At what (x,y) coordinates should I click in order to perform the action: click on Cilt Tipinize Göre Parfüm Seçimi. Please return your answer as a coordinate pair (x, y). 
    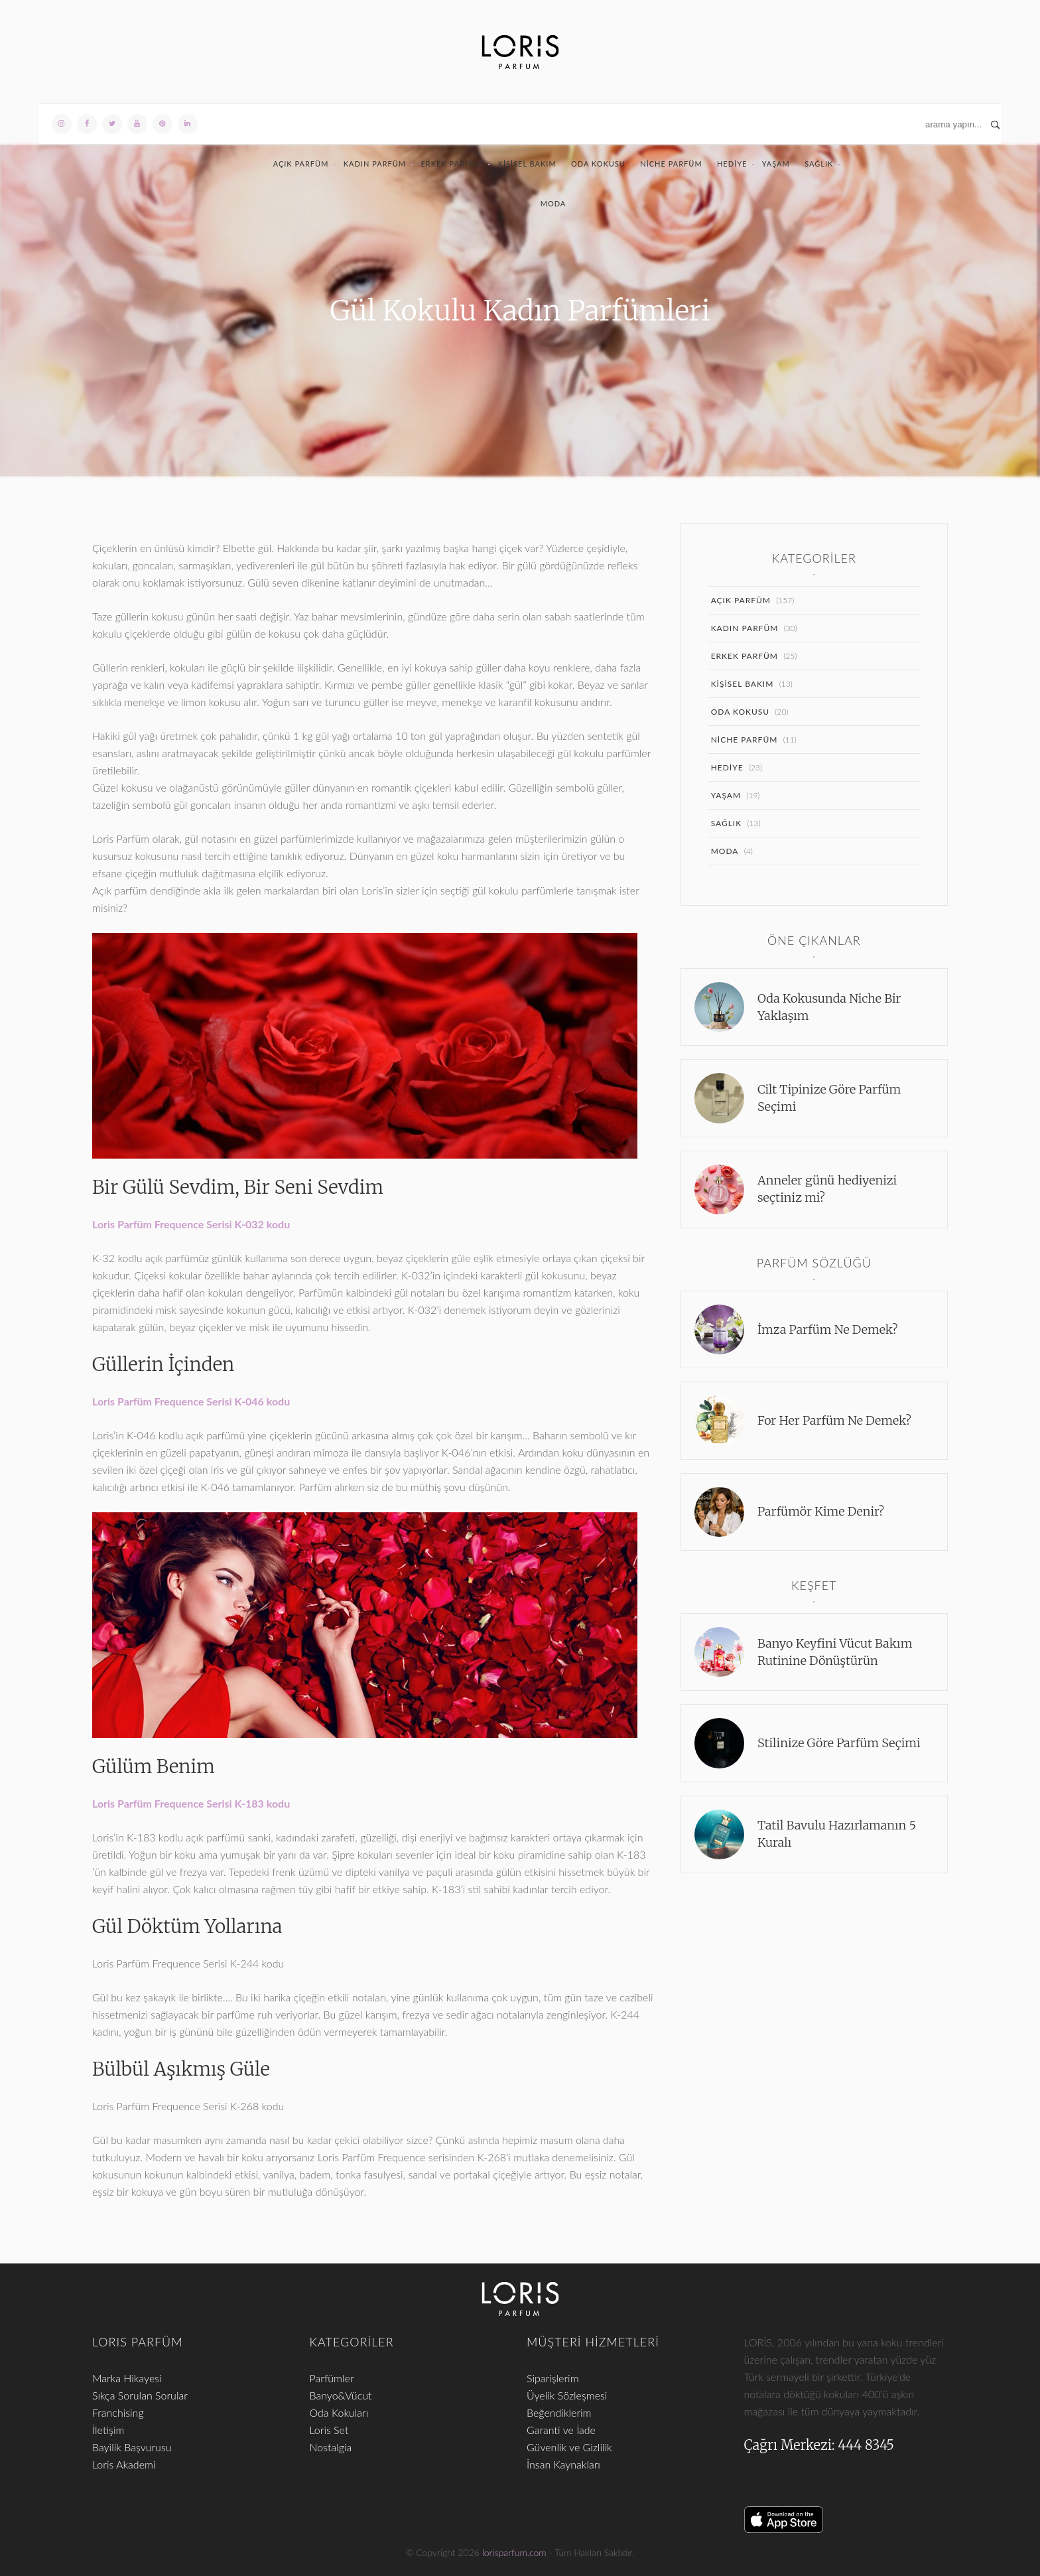
    Looking at the image, I should click on (829, 1098).